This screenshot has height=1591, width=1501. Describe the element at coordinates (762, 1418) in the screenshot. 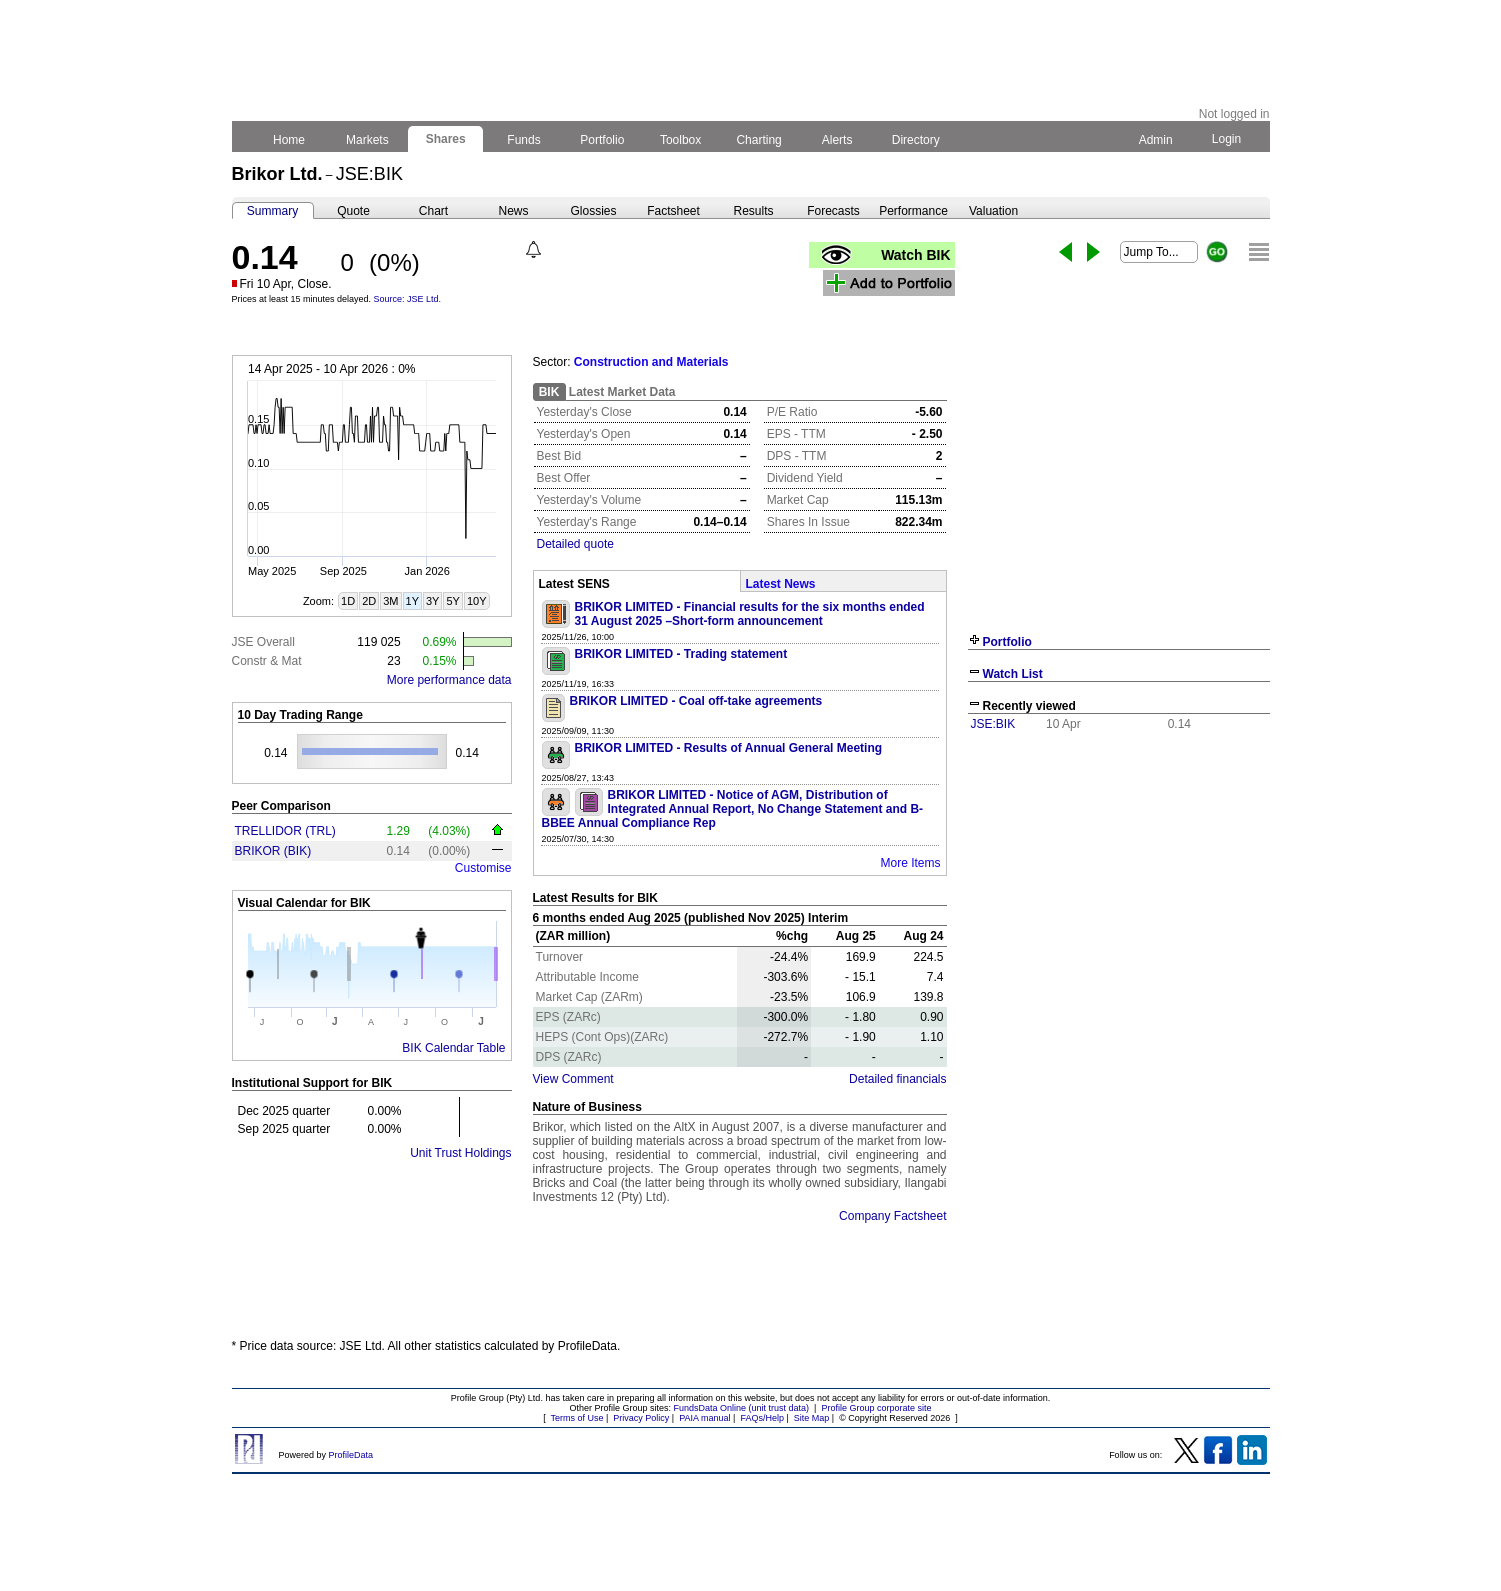

I see `FAQs/Help` at that location.